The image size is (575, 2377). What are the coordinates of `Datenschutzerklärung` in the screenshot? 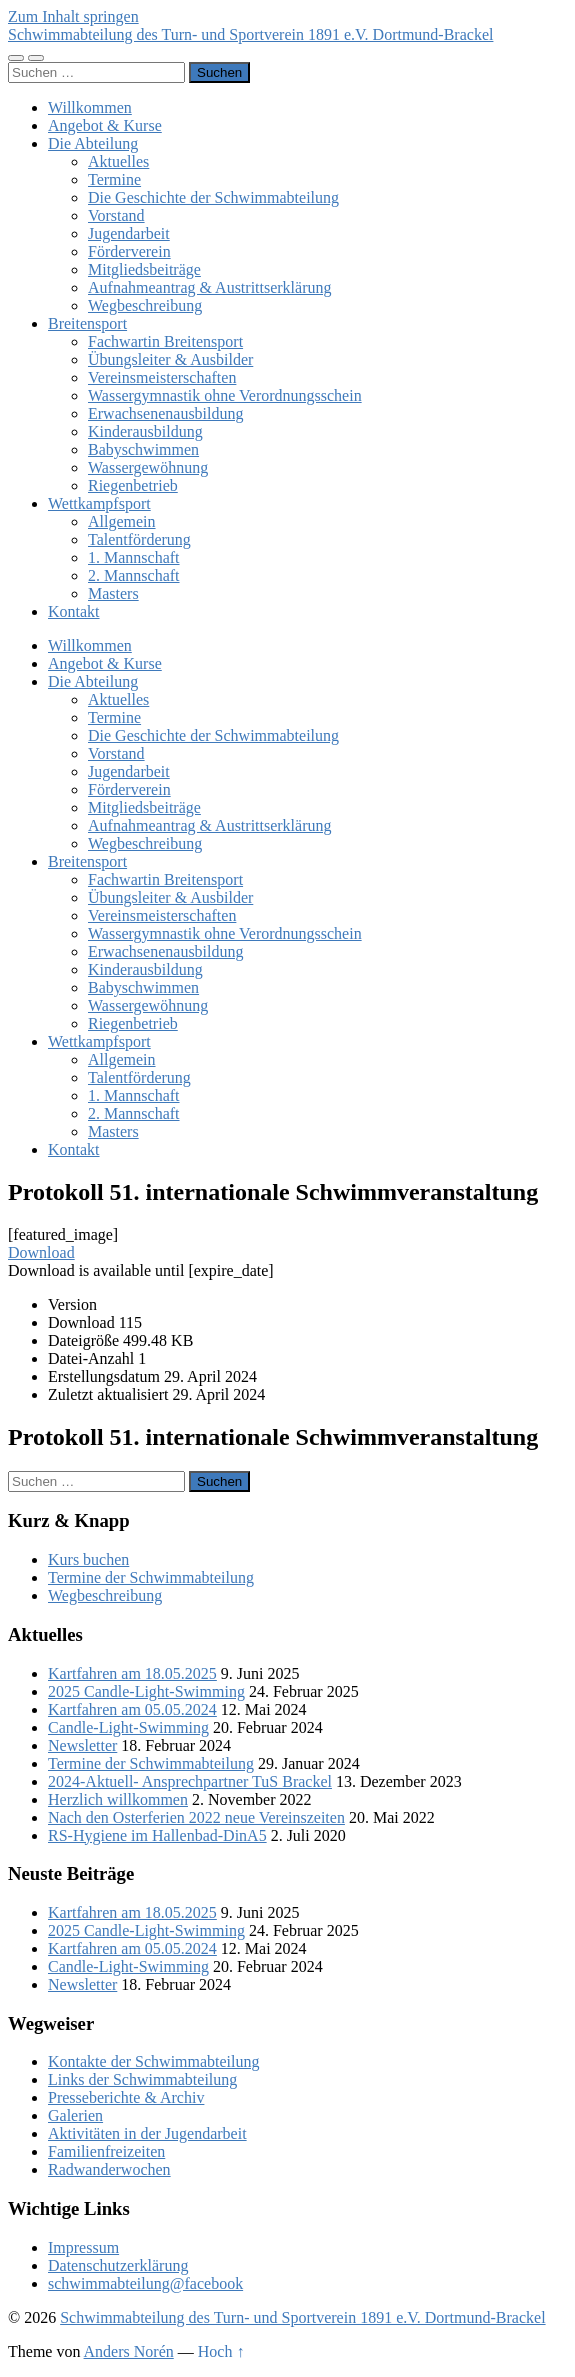 It's located at (118, 2265).